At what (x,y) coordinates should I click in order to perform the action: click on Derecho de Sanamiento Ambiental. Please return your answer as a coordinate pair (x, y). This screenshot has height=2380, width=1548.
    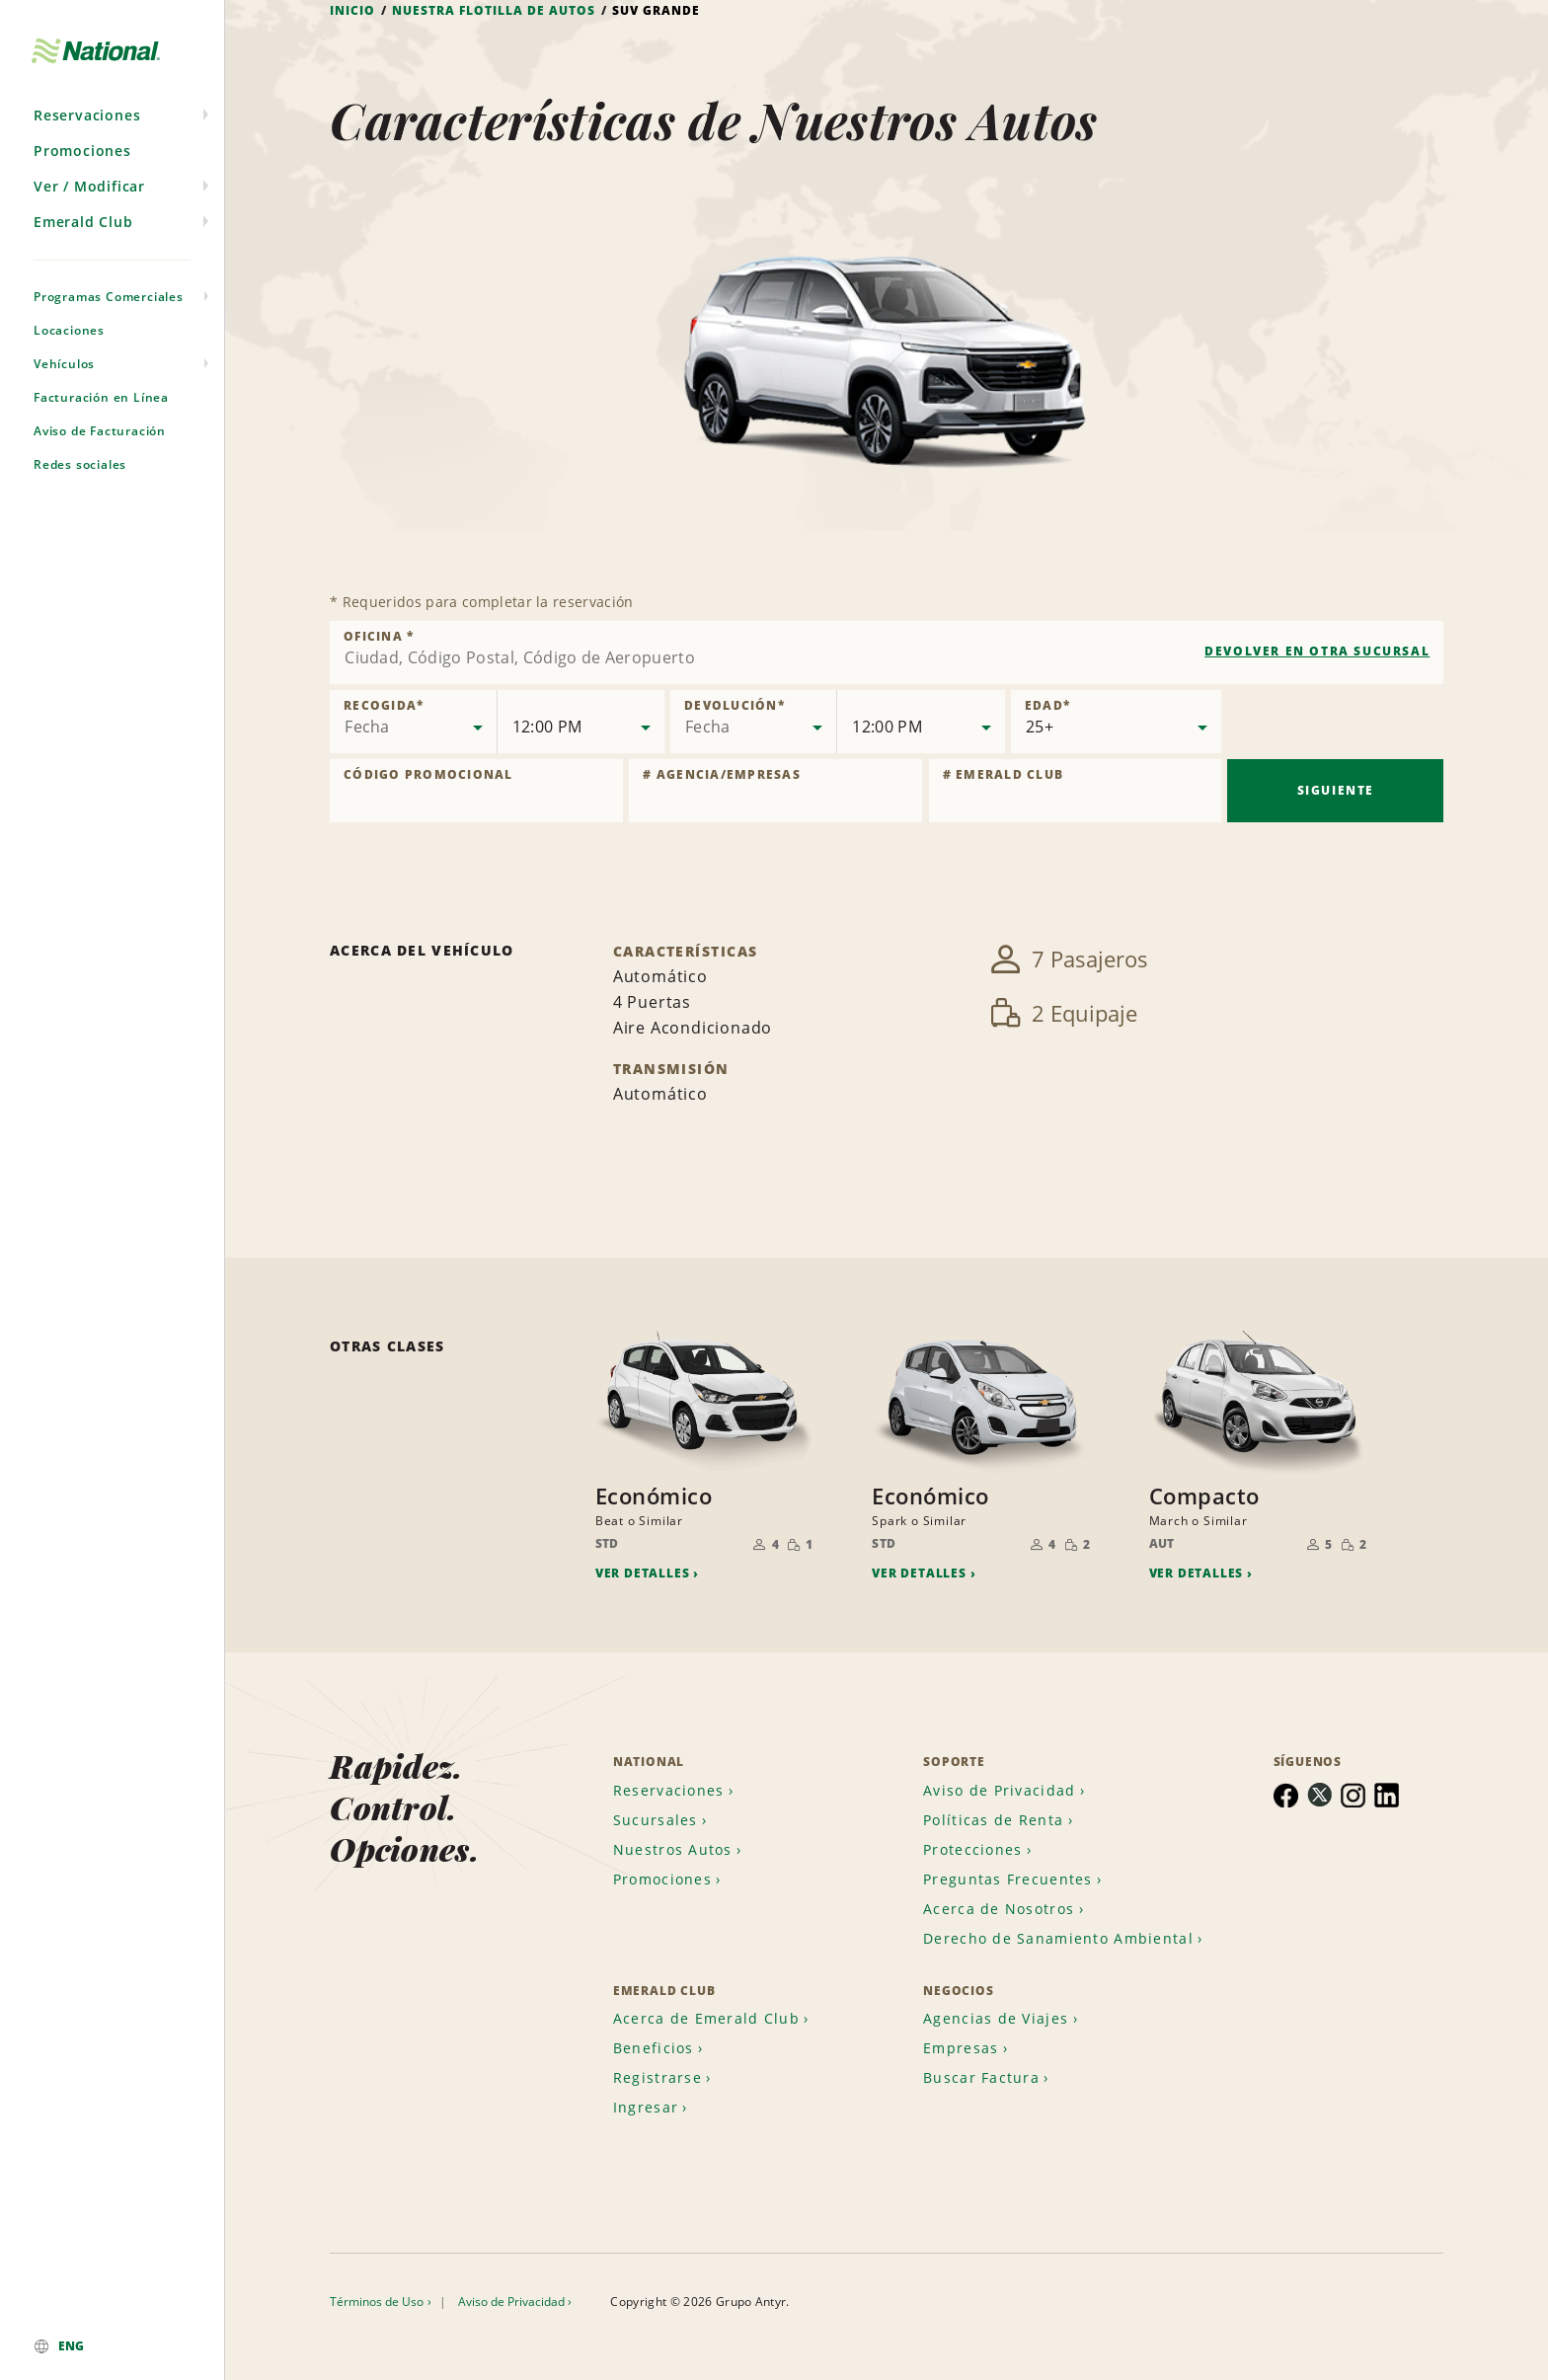
    Looking at the image, I should click on (1058, 1935).